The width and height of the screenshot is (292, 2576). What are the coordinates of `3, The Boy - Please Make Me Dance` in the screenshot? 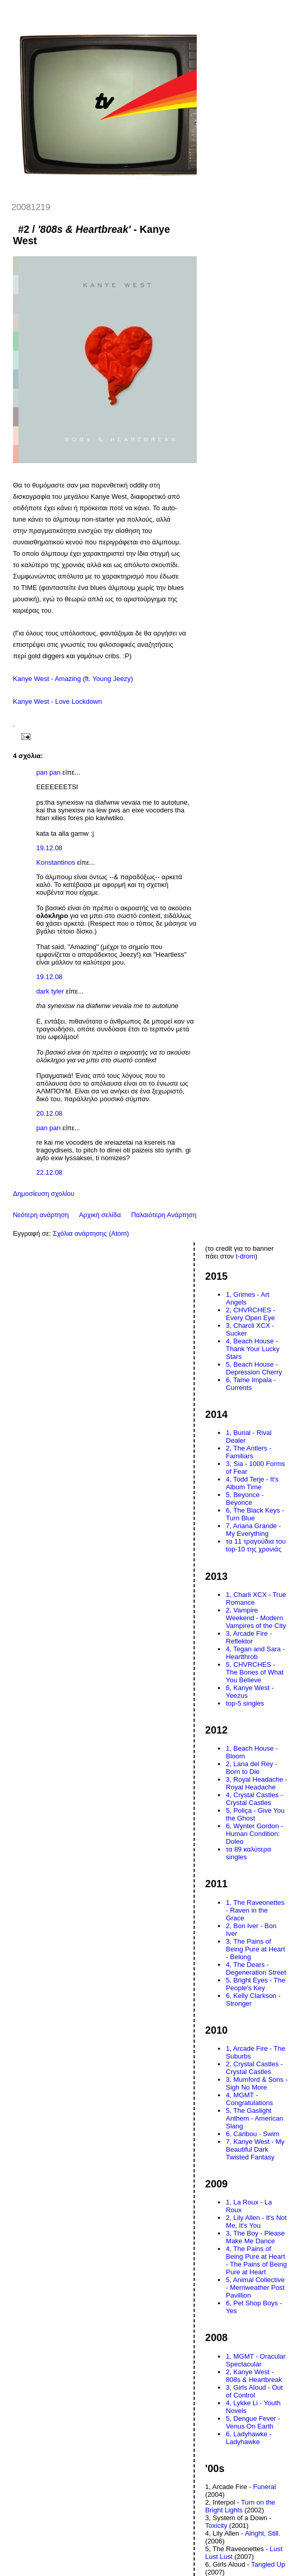 It's located at (255, 2237).